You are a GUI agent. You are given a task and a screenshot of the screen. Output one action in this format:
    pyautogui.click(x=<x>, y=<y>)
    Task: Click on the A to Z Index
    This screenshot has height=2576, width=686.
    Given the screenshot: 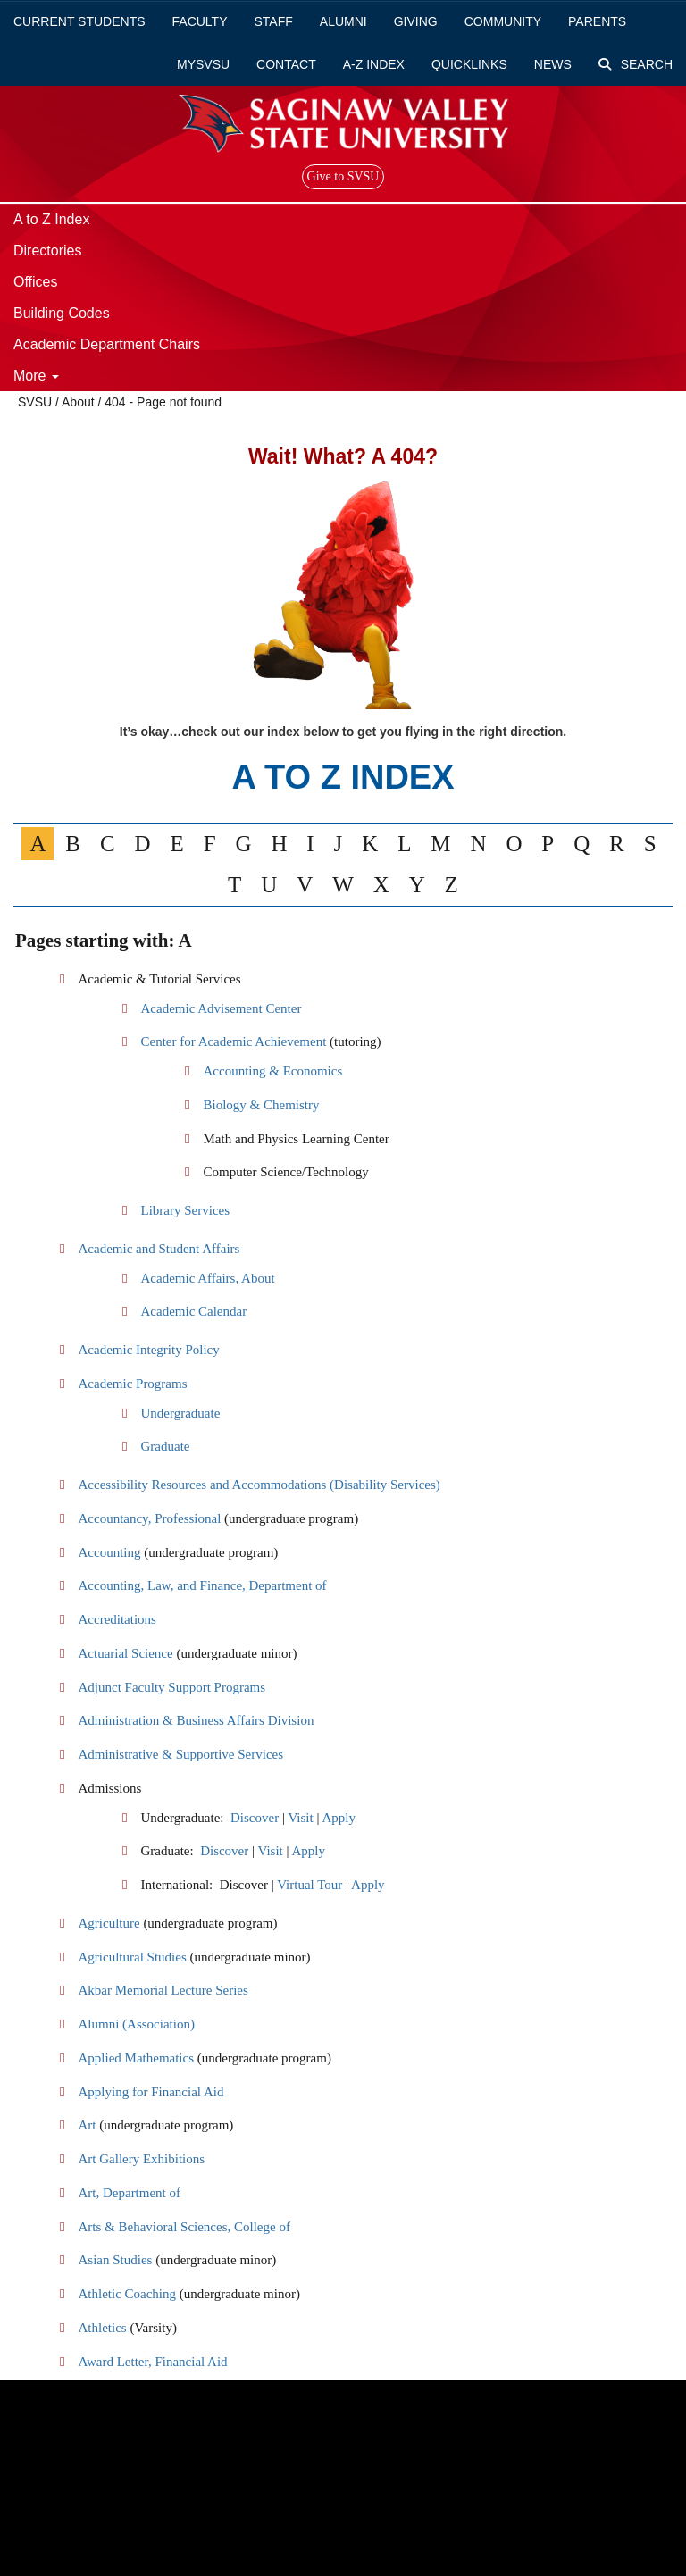 What is the action you would take?
    pyautogui.click(x=51, y=219)
    